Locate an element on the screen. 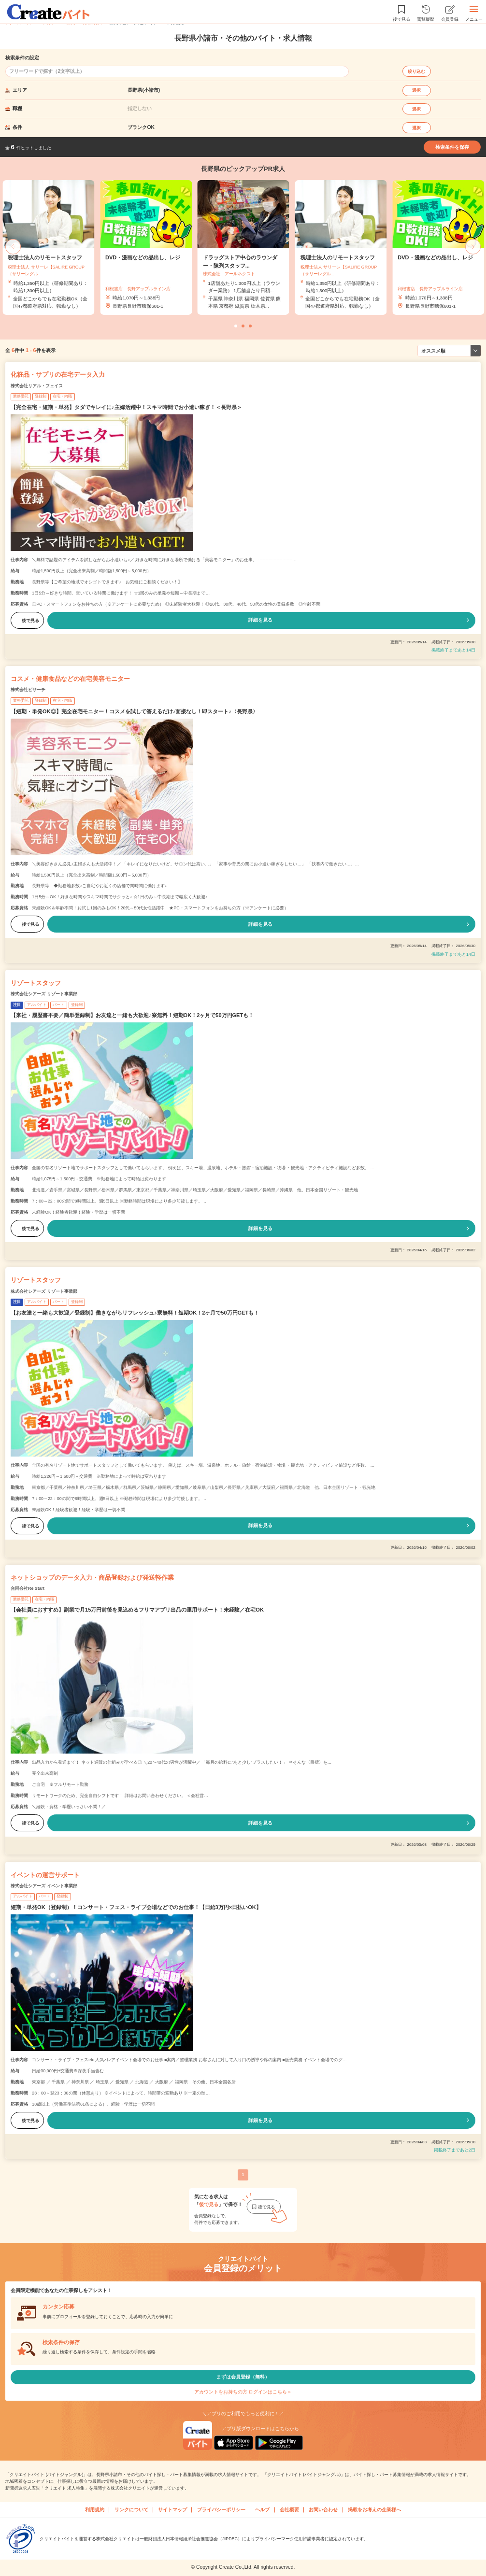 The image size is (486, 2576). プライバシーポリシー is located at coordinates (221, 2509).